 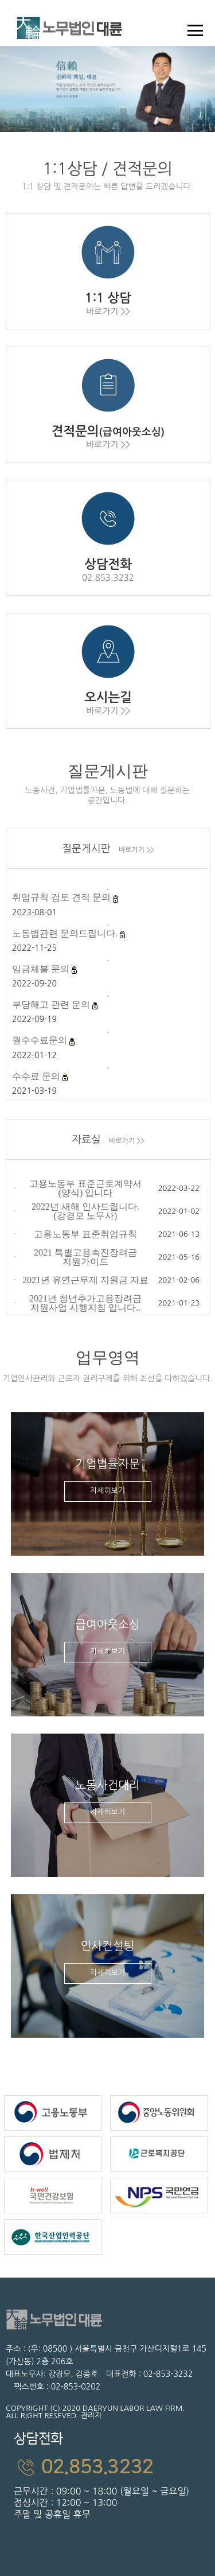 I want to click on 임금체불 문의, so click(x=42, y=969).